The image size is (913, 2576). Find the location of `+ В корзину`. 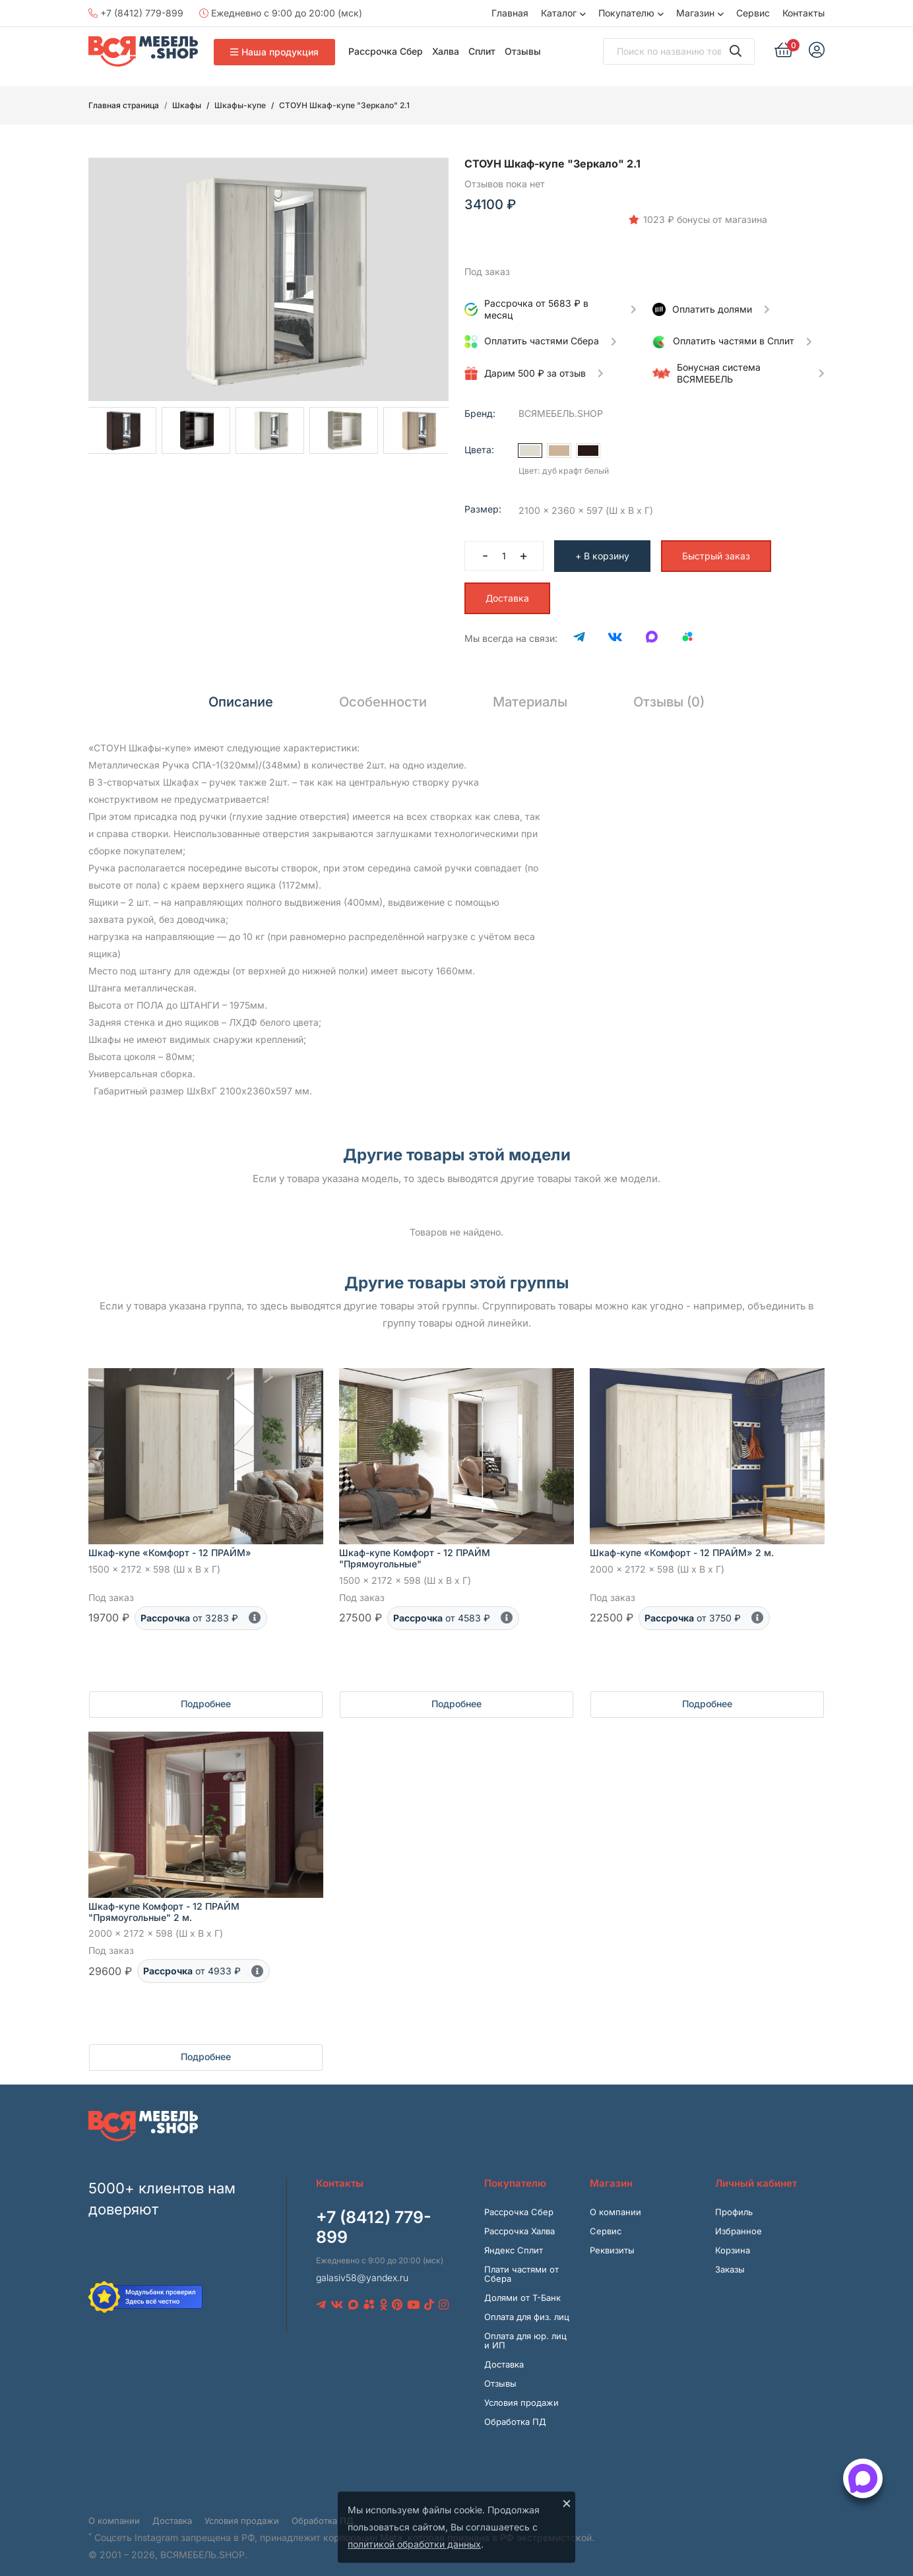

+ В корзину is located at coordinates (602, 545).